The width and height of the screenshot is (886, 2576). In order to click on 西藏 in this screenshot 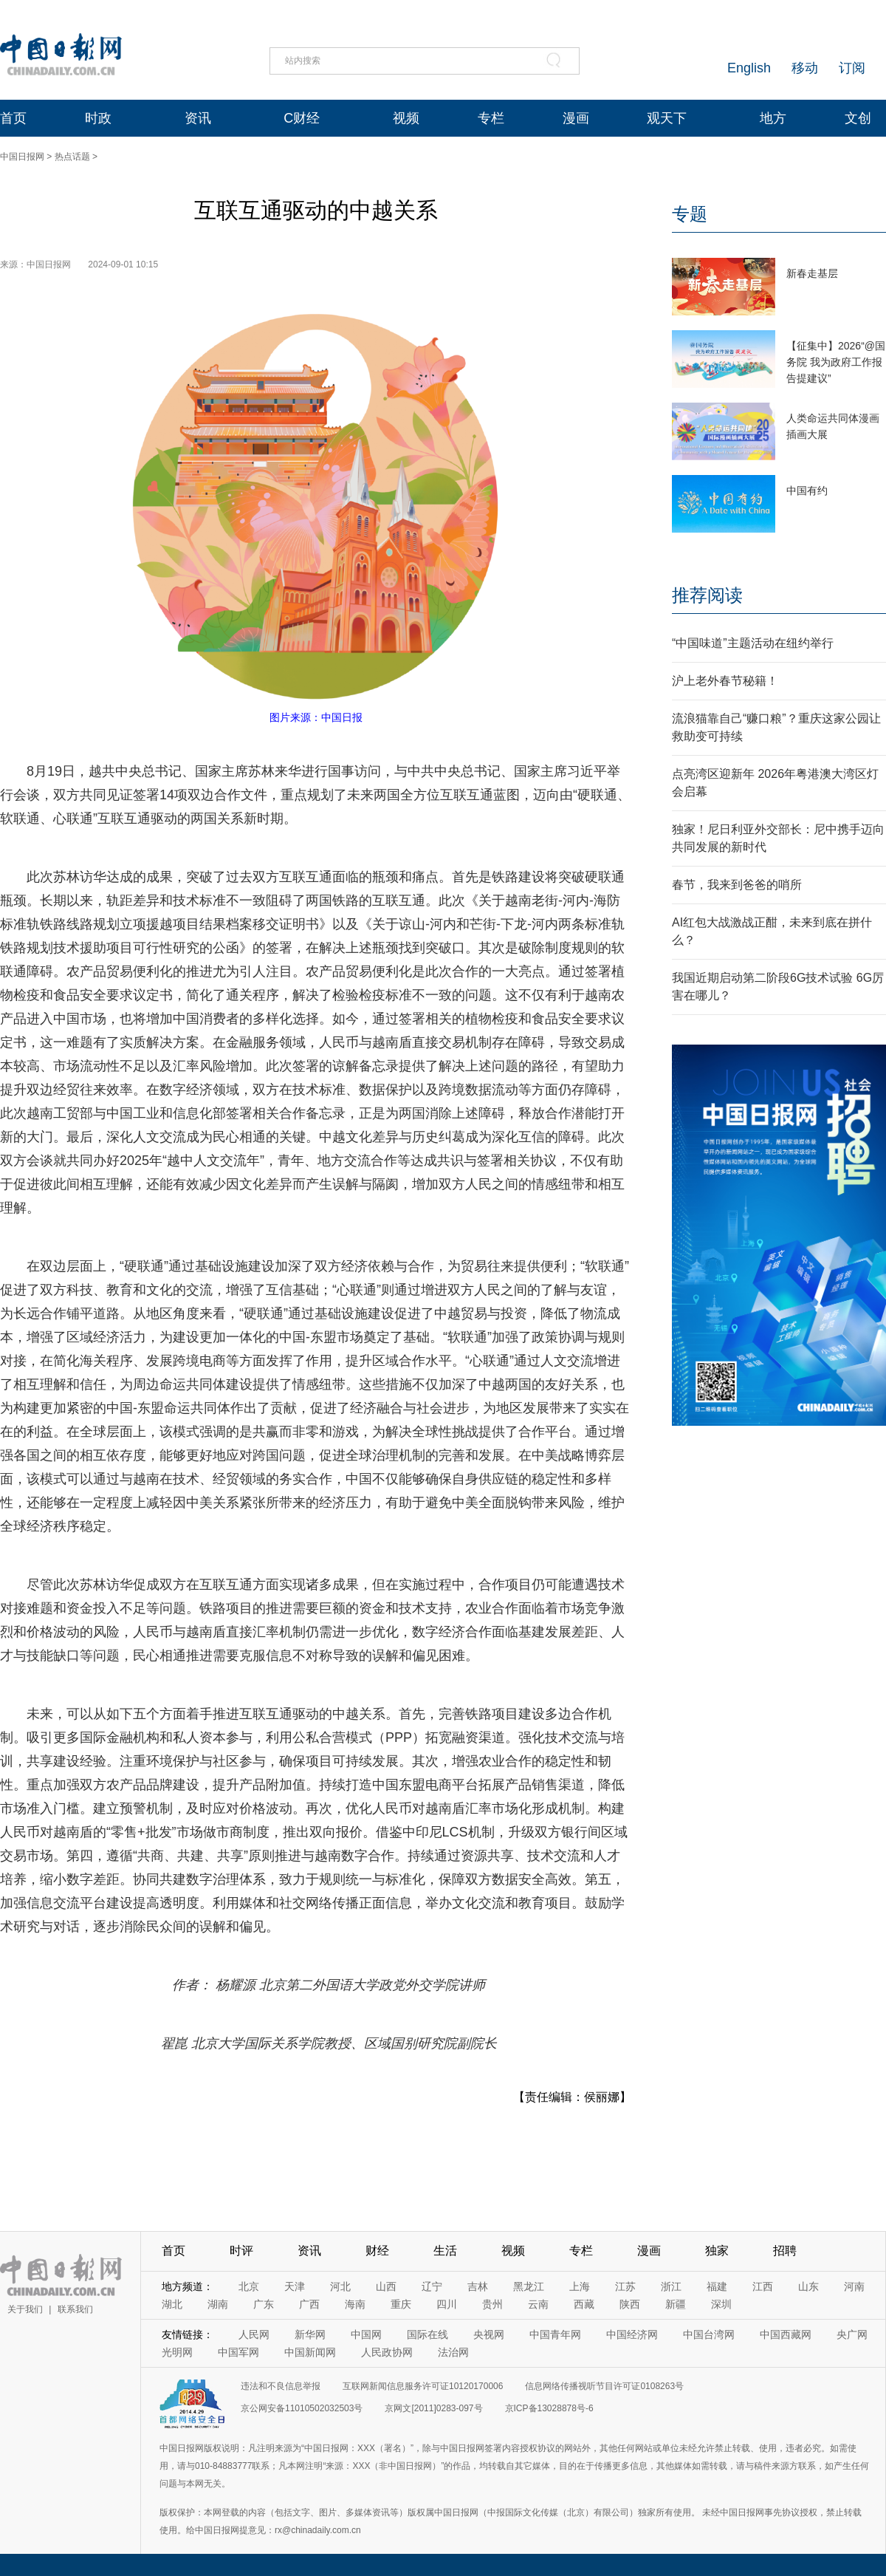, I will do `click(584, 2304)`.